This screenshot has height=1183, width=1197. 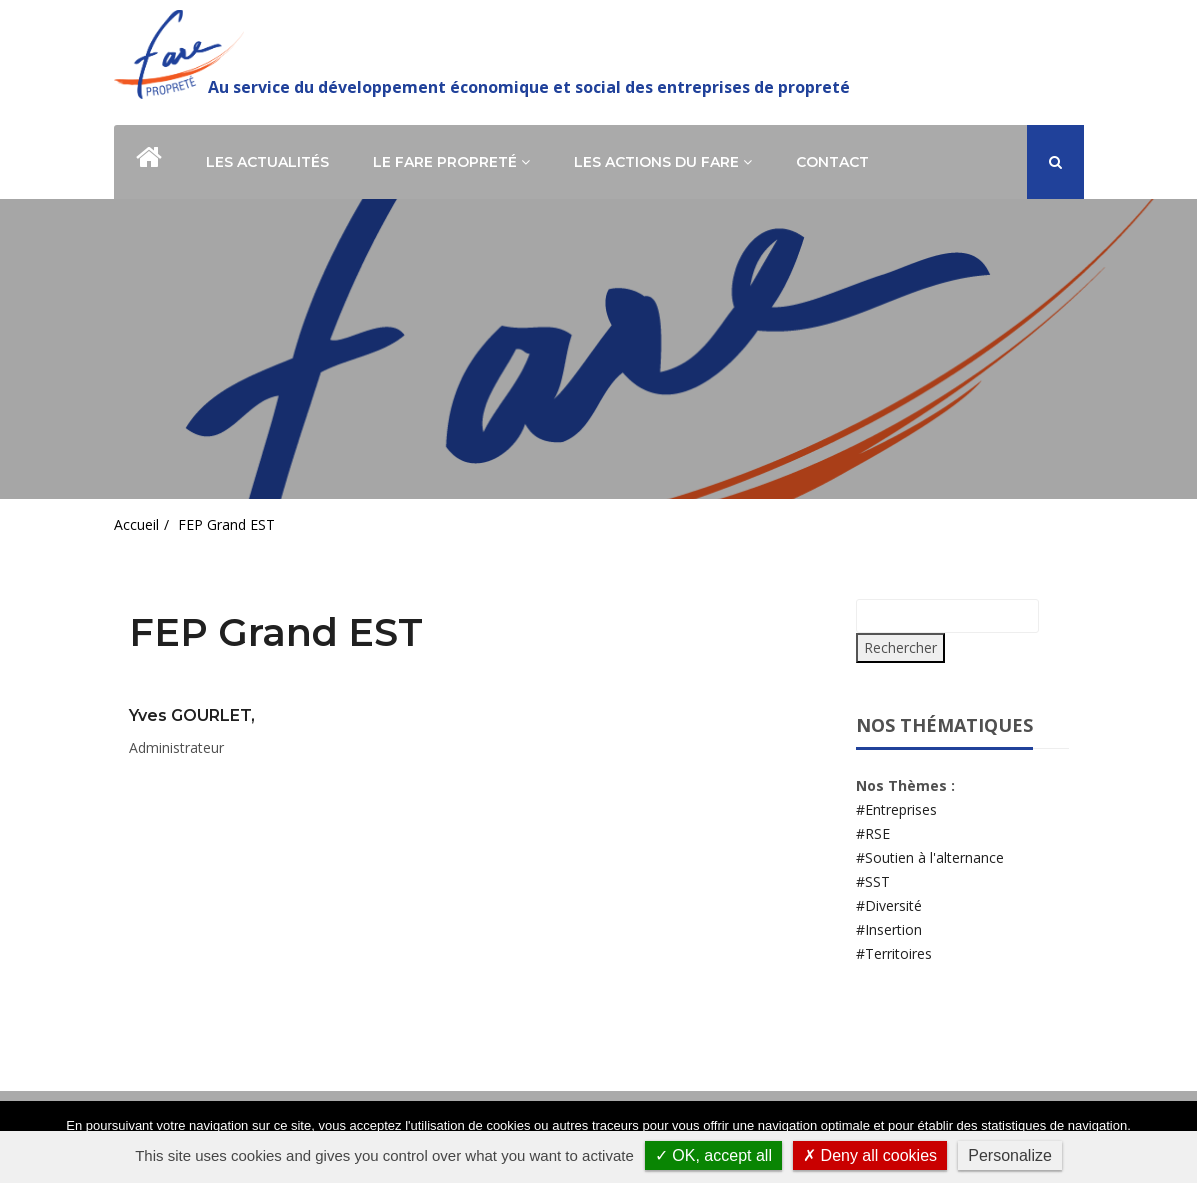 I want to click on Personalize, so click(x=1010, y=1155).